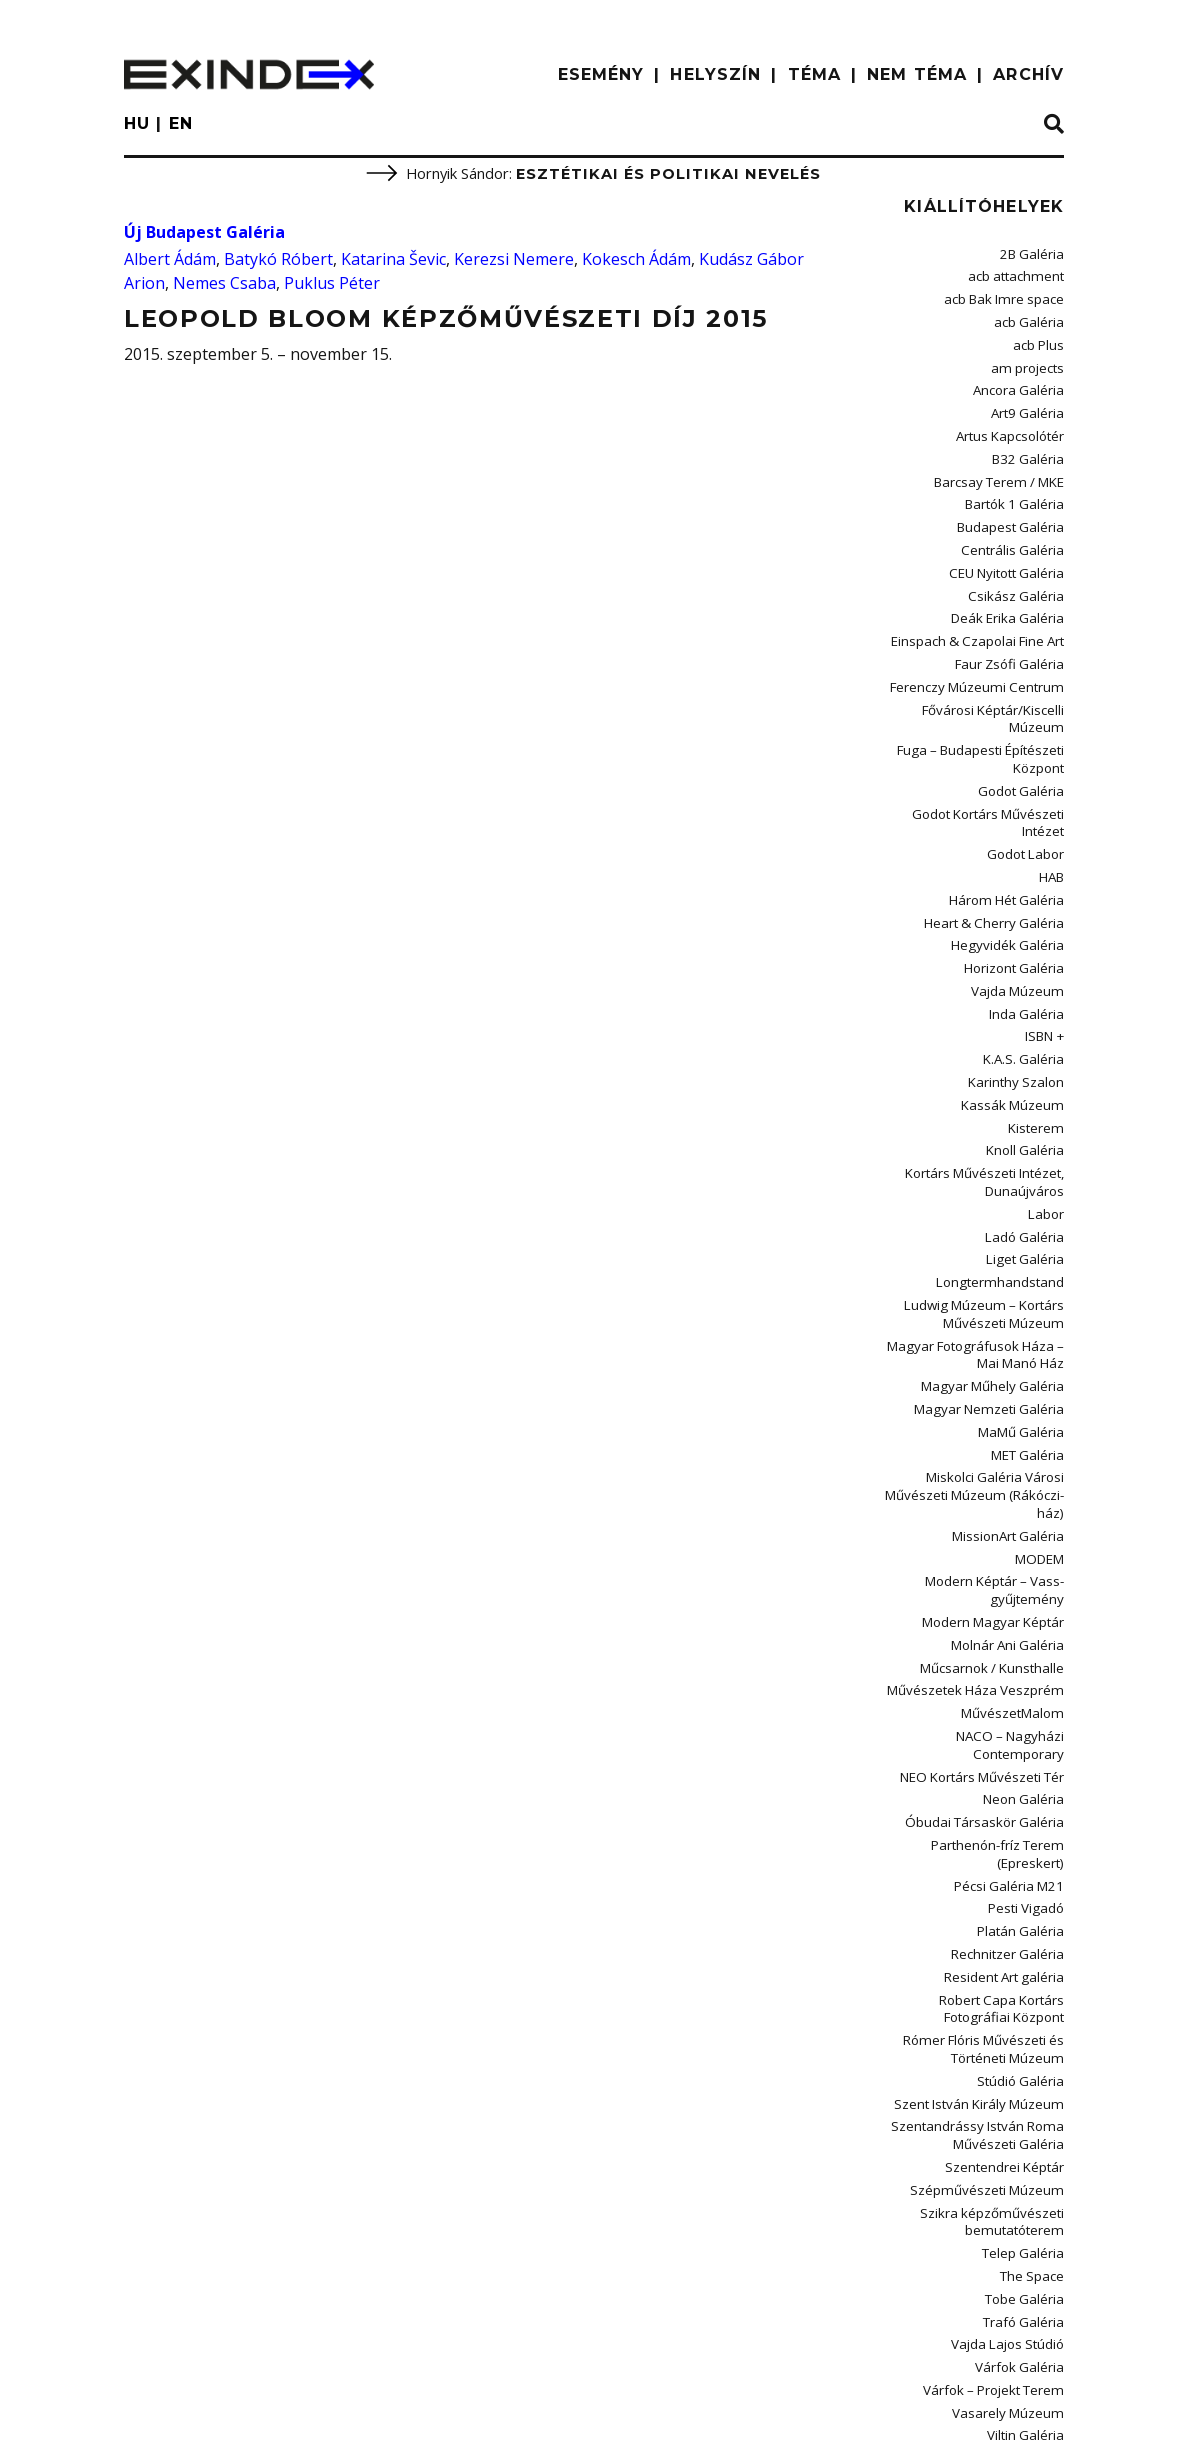 This screenshot has width=1188, height=2449. I want to click on Miskolci Galéria Városi Művészeti Múzeum (Rákóczi-ház), so click(983, 1359).